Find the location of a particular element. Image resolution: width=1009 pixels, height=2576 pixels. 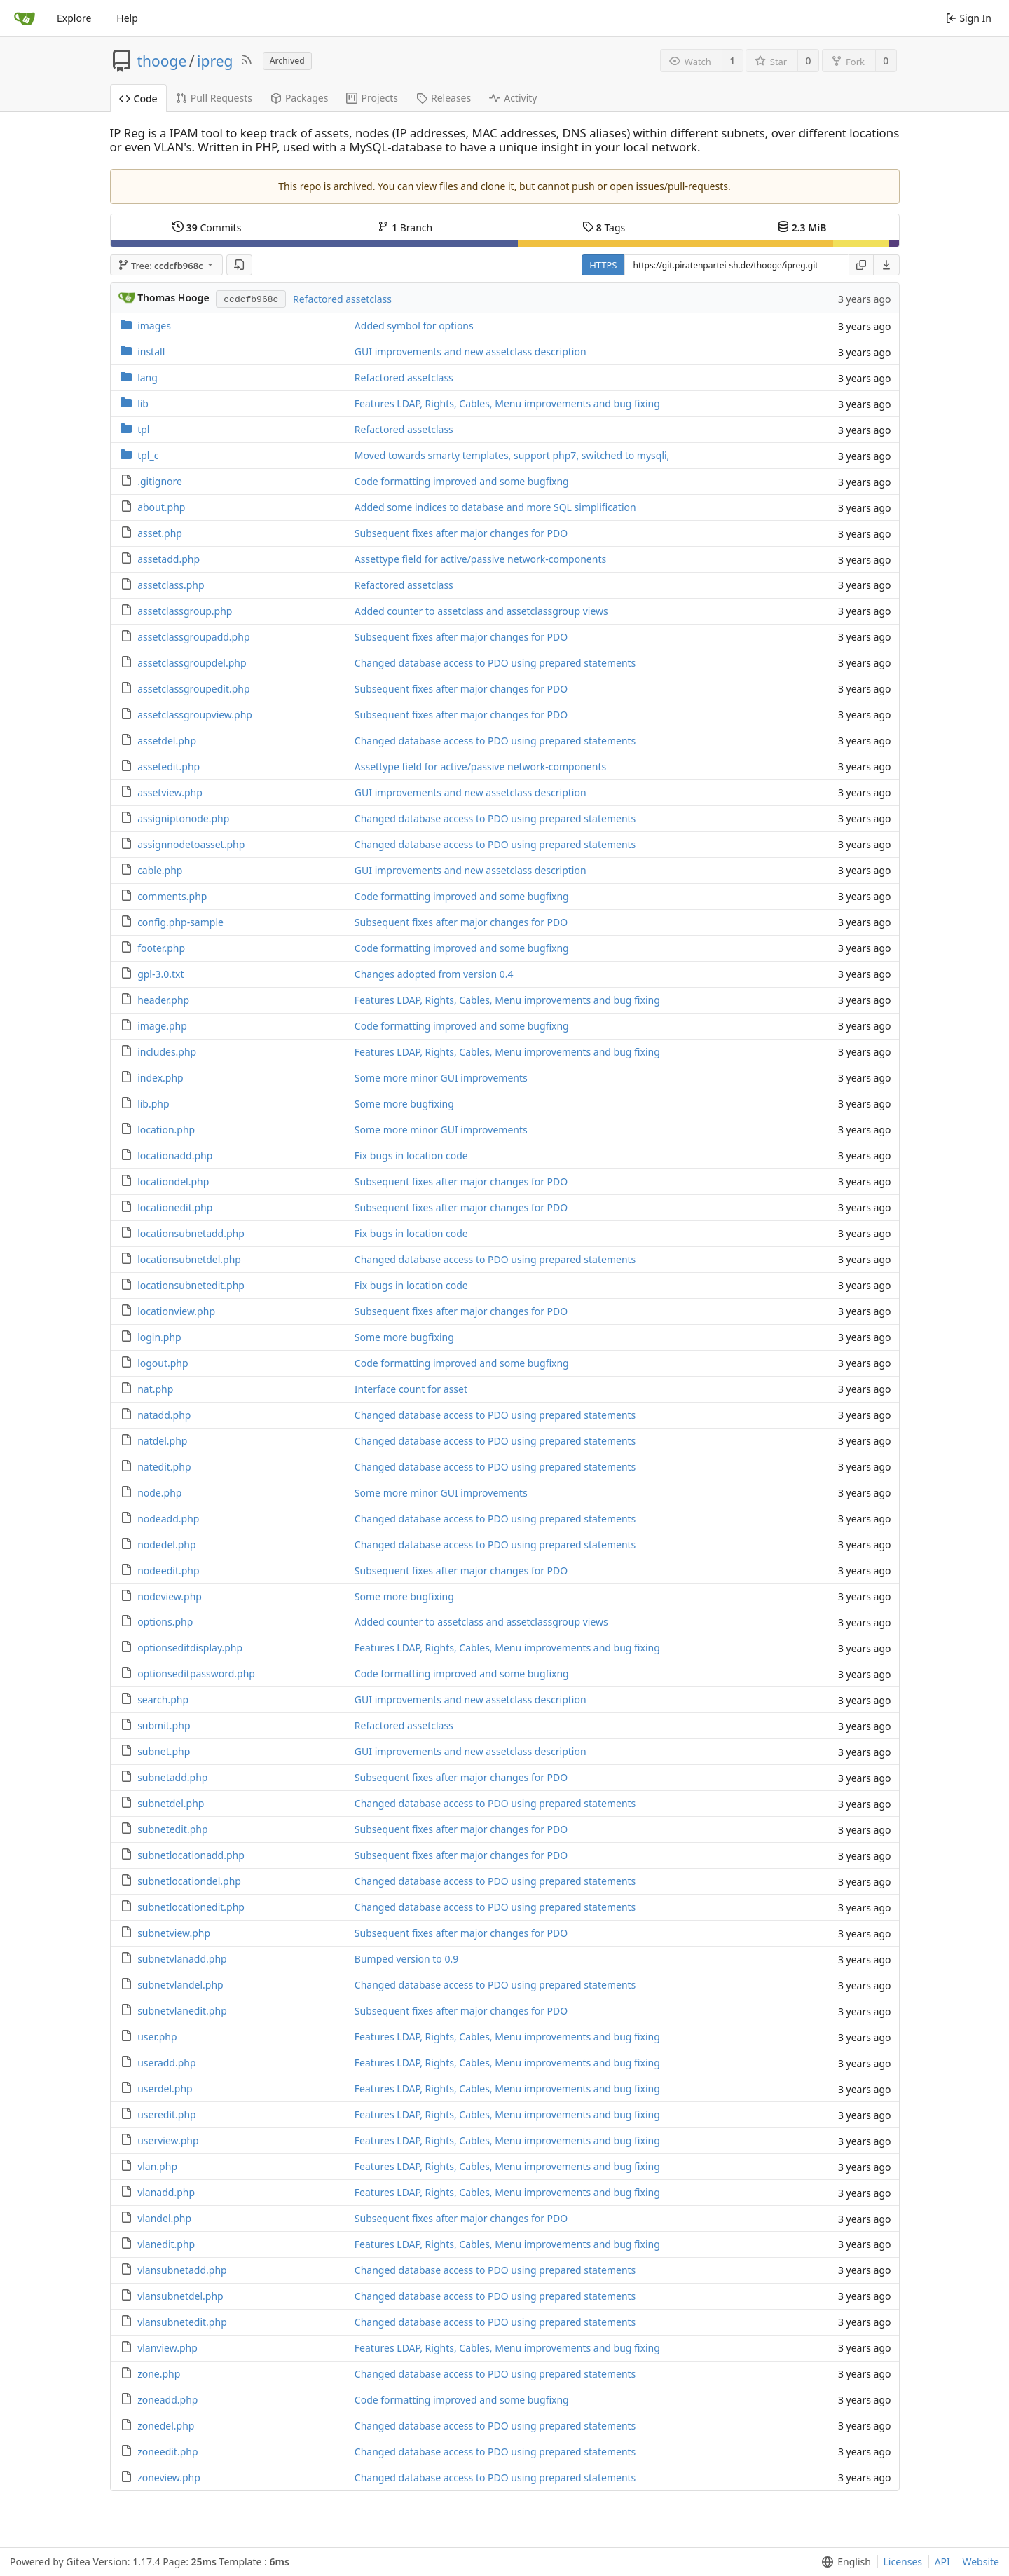

subnetdel.php is located at coordinates (170, 1803).